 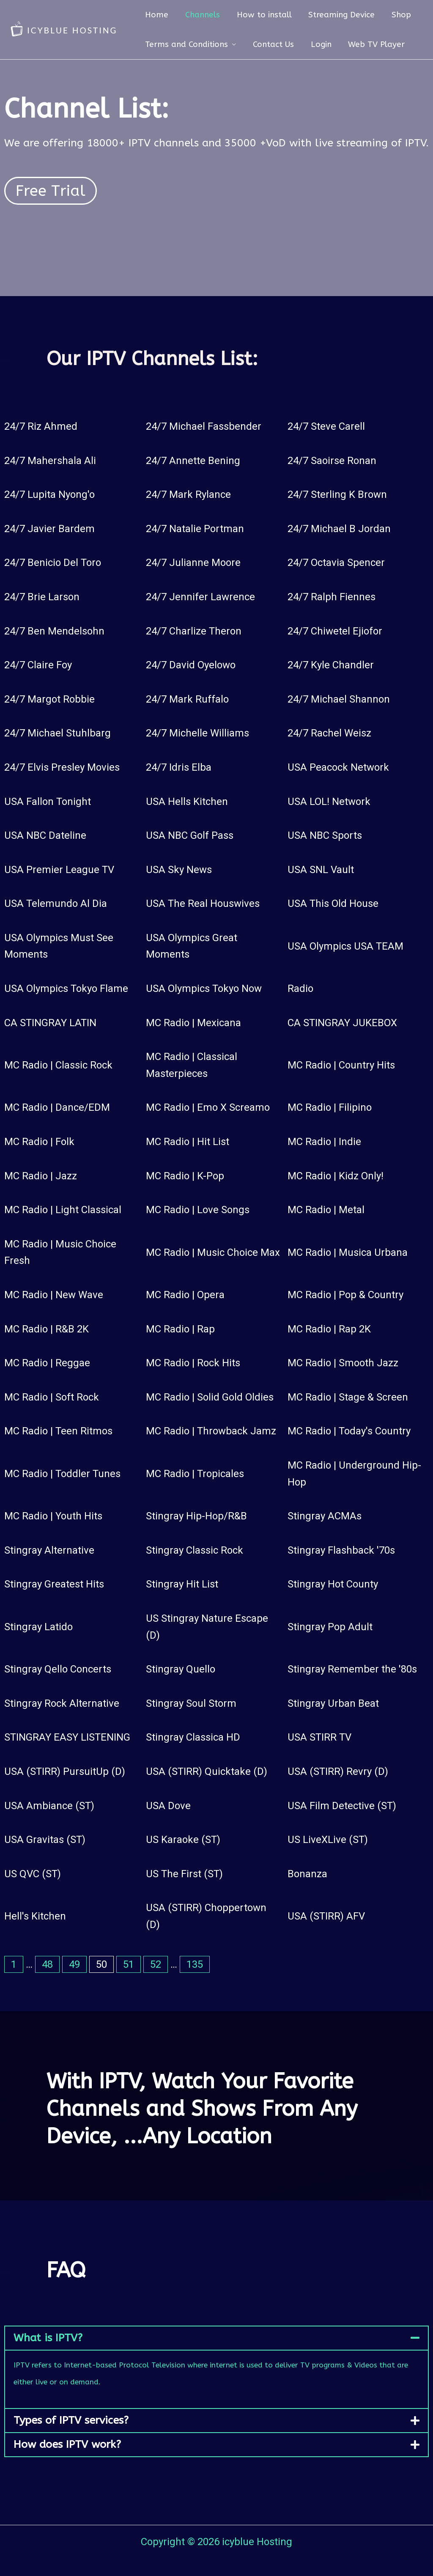 What do you see at coordinates (74, 1964) in the screenshot?
I see `49` at bounding box center [74, 1964].